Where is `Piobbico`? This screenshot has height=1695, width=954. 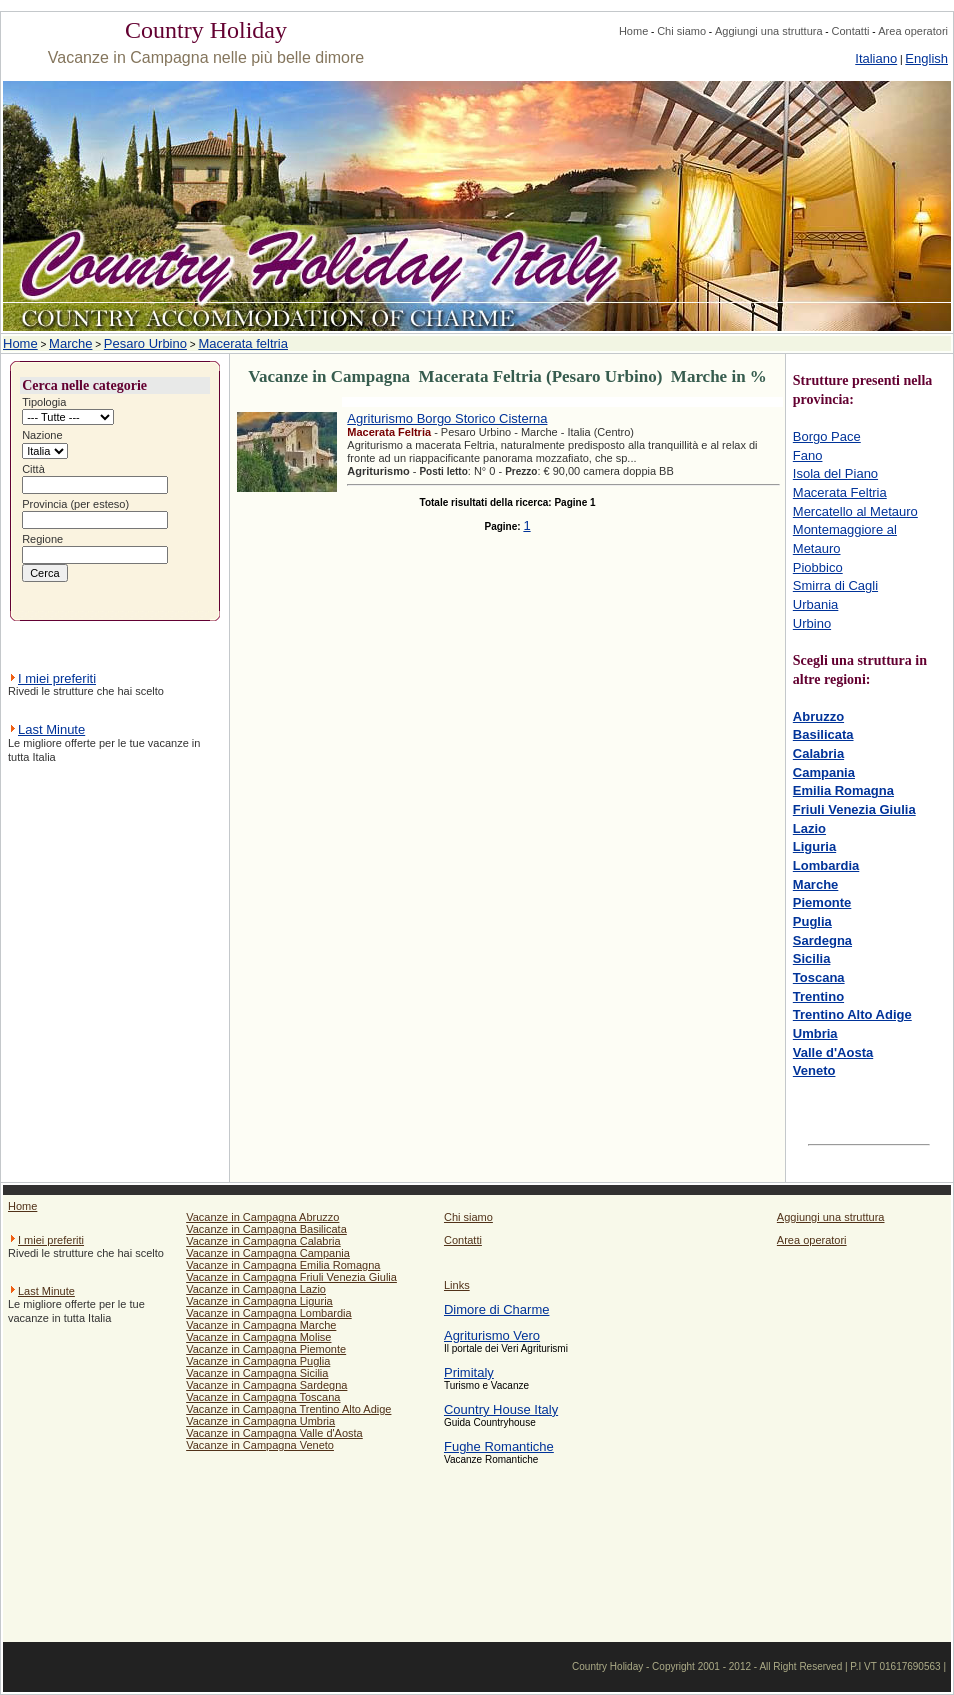 Piobbico is located at coordinates (818, 567).